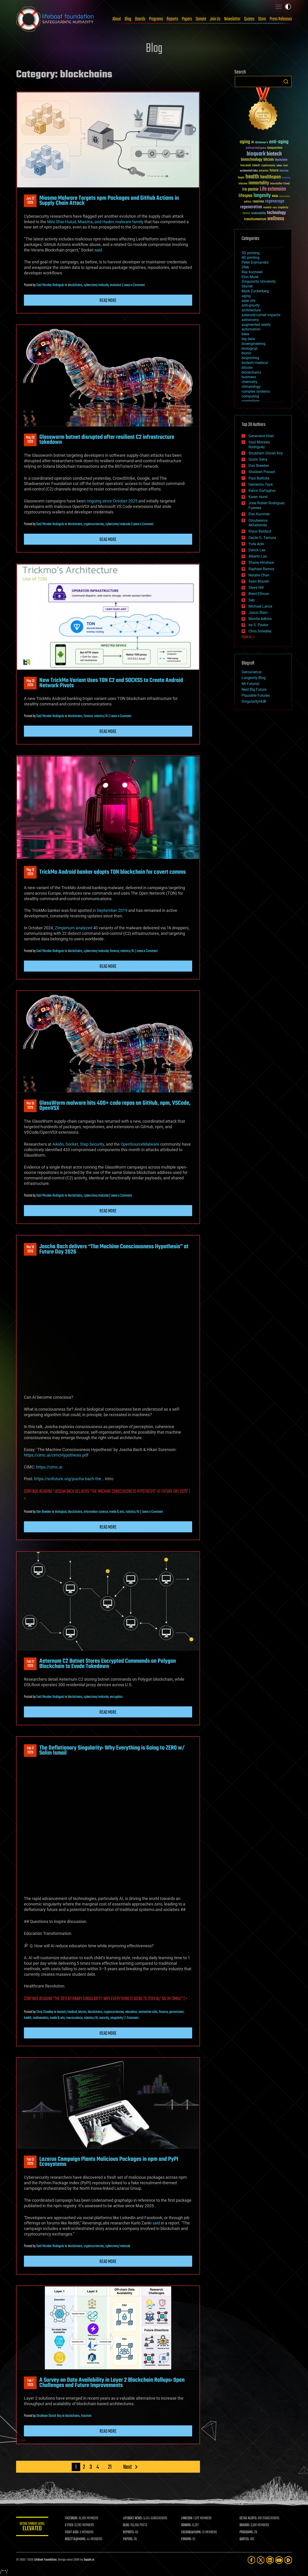 The height and width of the screenshot is (2576, 308). What do you see at coordinates (249, 382) in the screenshot?
I see `chemistry` at bounding box center [249, 382].